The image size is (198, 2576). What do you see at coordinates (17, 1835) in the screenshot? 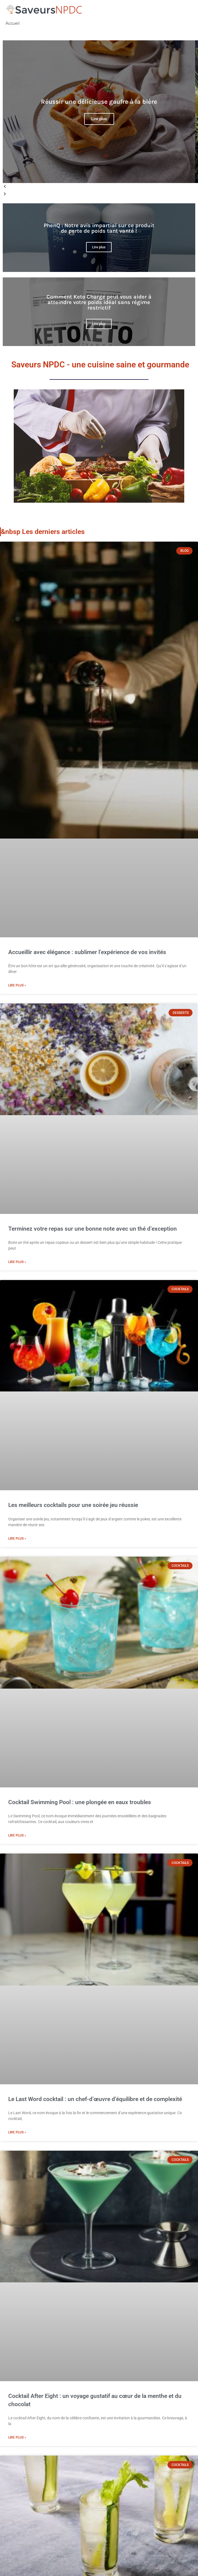
I see `Lire plus » [Read more about Cocktail Swimming Pool : une plongée en eaux troubles]` at bounding box center [17, 1835].